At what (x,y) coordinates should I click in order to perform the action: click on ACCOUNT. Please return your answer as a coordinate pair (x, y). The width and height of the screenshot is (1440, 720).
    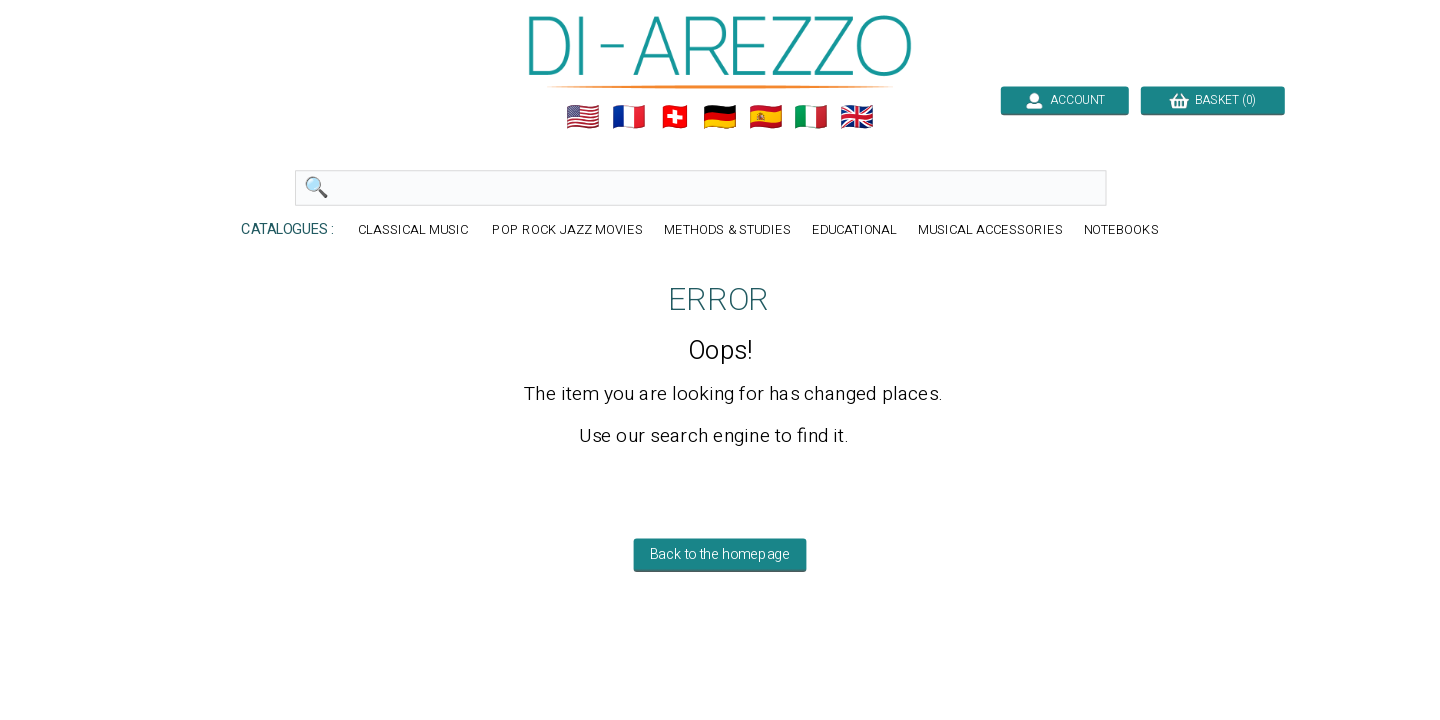
    Looking at the image, I should click on (1064, 100).